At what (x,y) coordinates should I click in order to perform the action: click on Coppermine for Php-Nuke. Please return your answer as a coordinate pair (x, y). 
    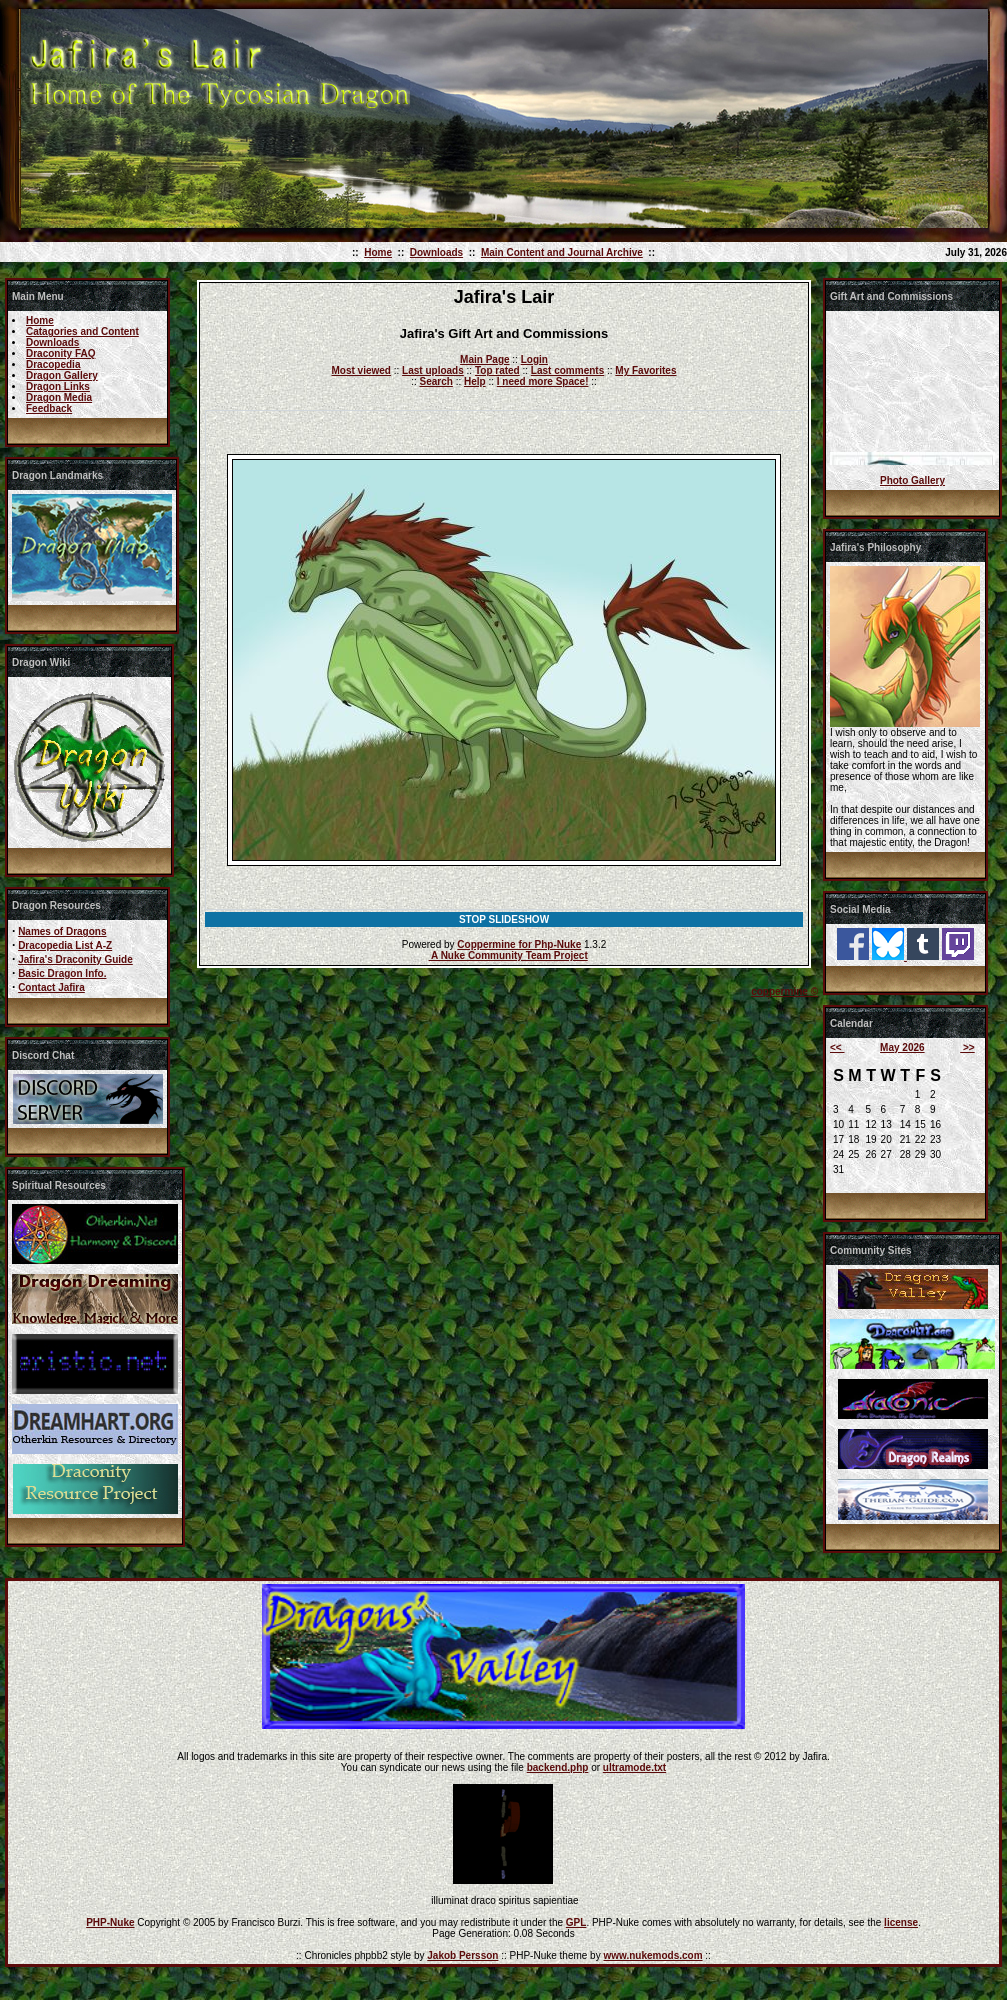
    Looking at the image, I should click on (519, 944).